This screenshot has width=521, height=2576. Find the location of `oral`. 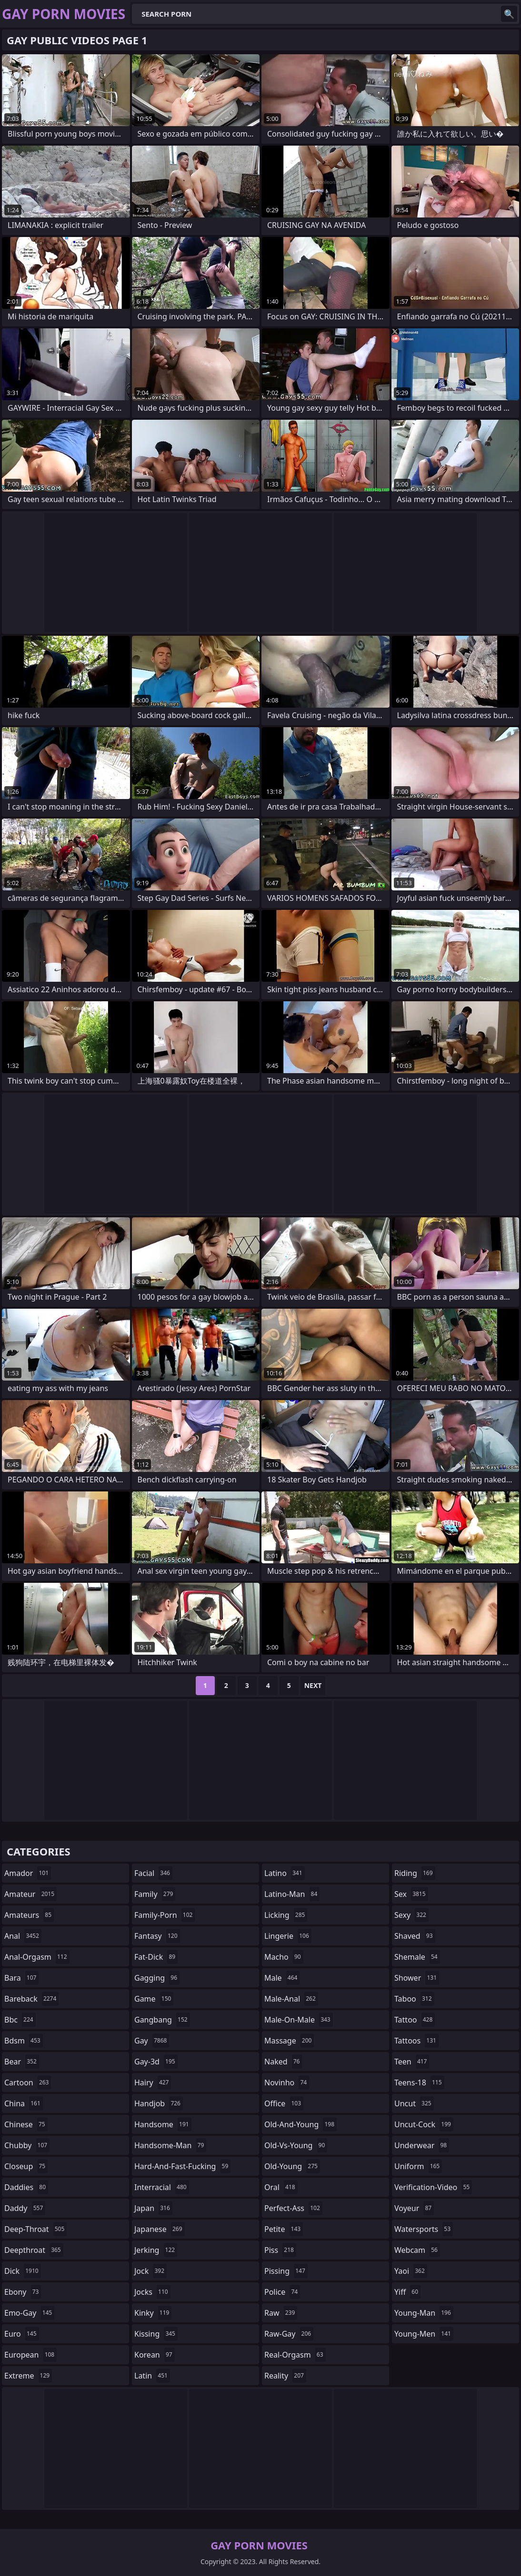

oral is located at coordinates (281, 2187).